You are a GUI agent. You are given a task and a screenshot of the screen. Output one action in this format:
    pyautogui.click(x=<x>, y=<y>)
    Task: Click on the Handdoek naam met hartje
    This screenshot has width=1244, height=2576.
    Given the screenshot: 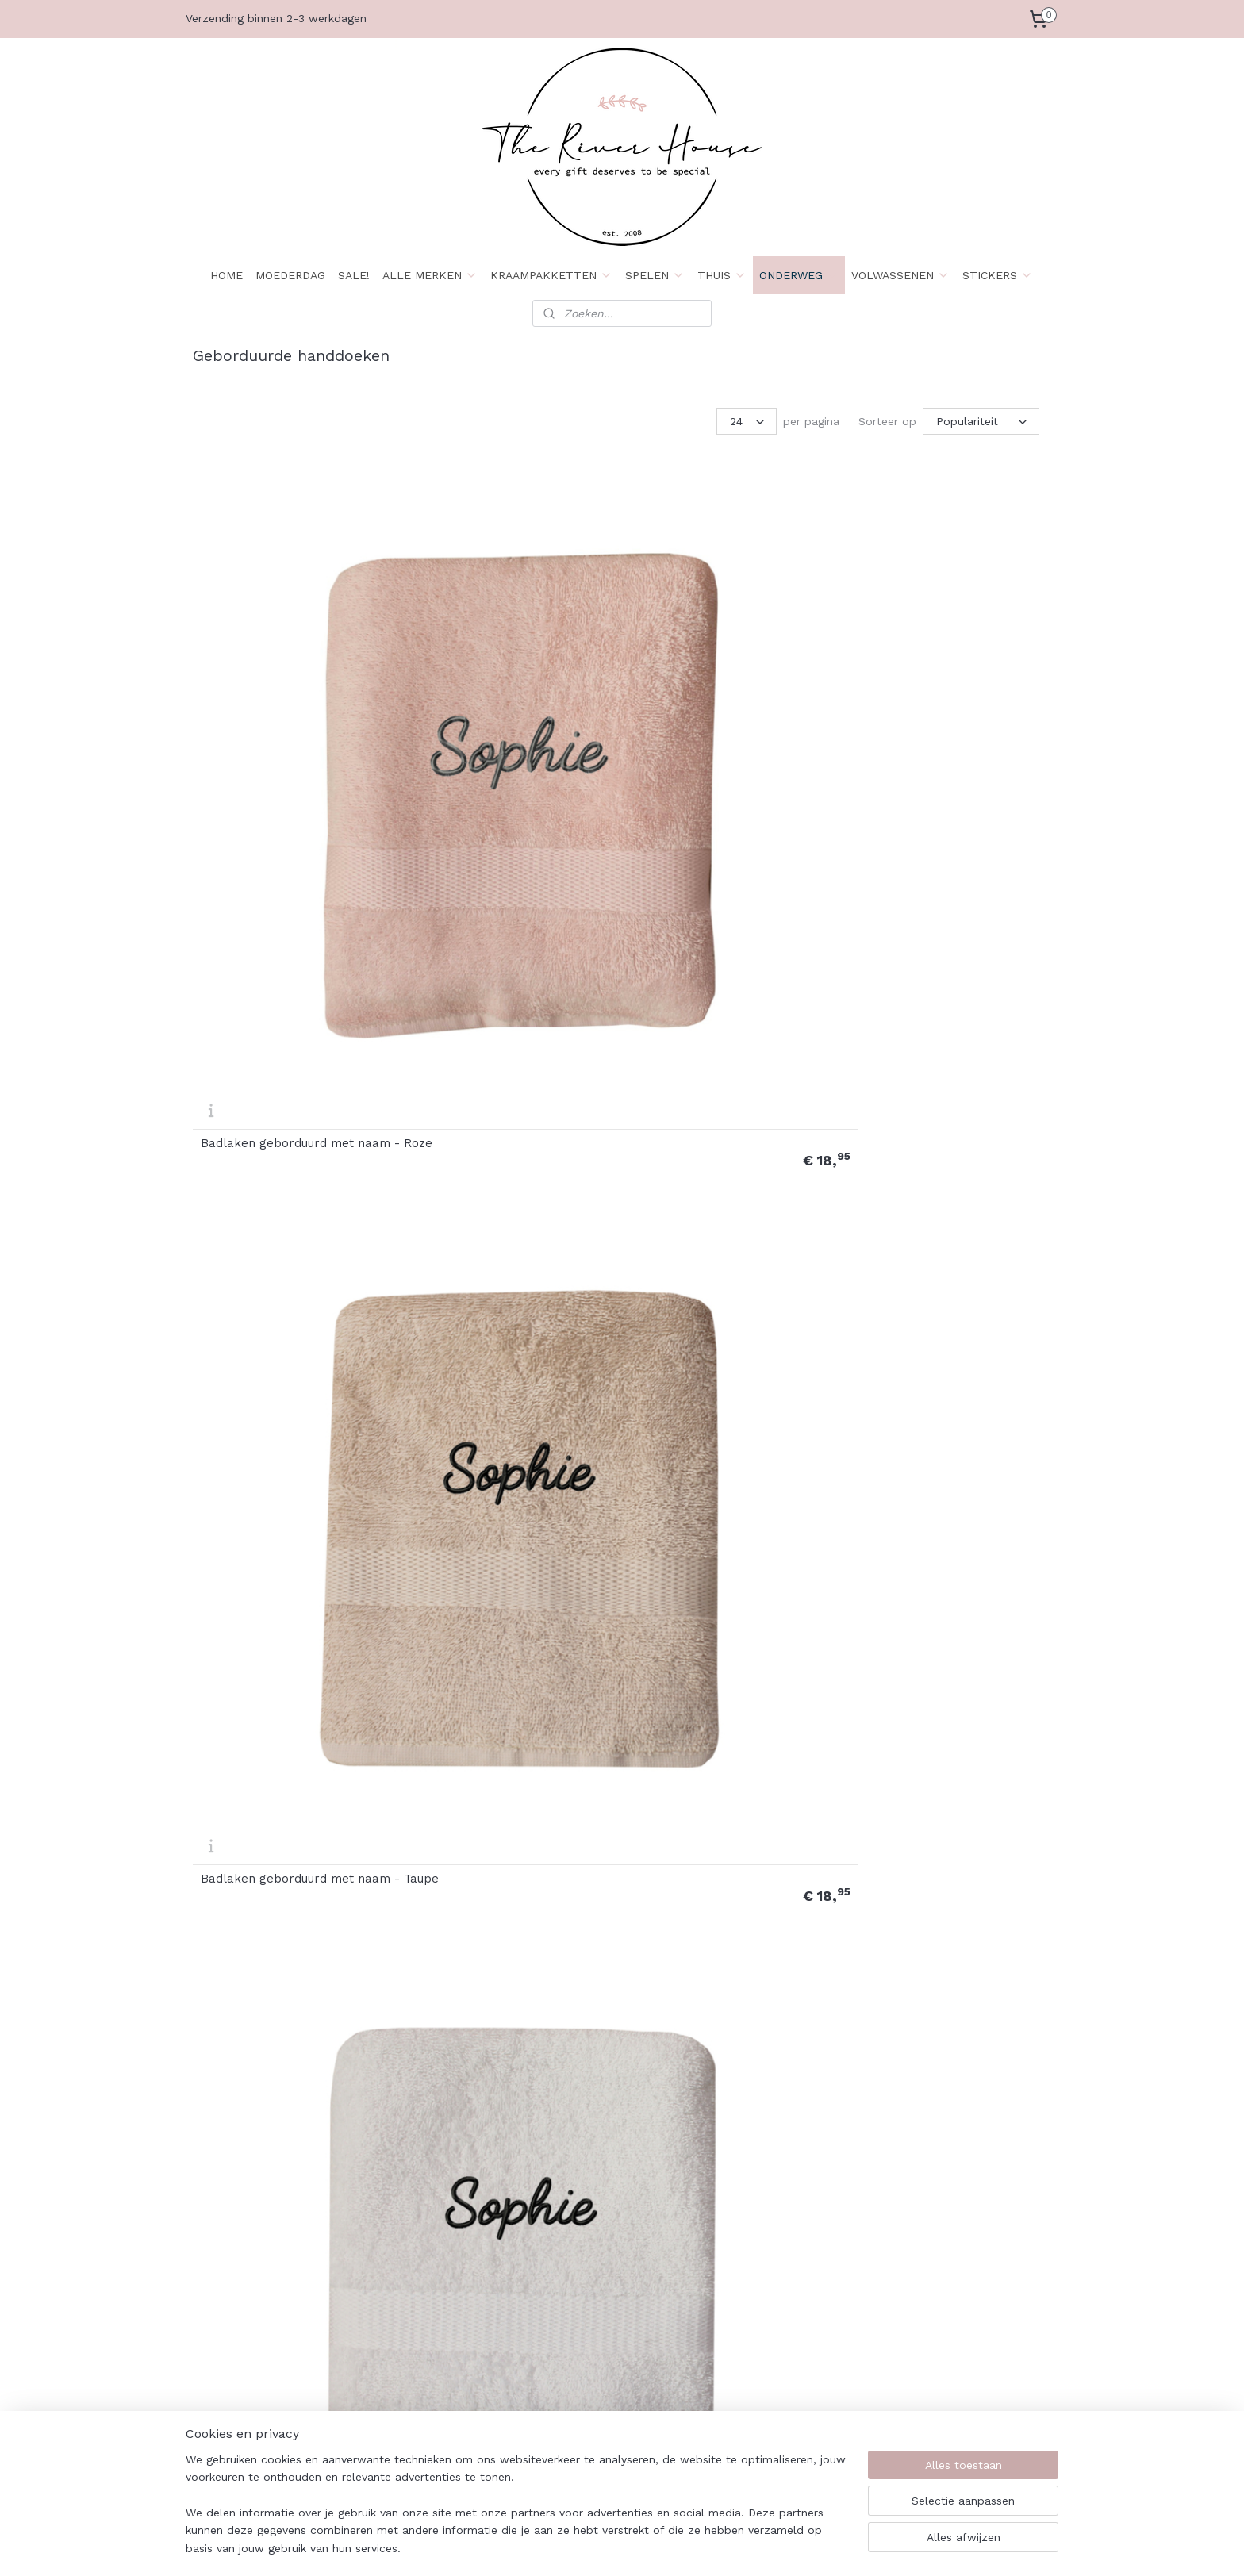 What is the action you would take?
    pyautogui.click(x=935, y=1777)
    